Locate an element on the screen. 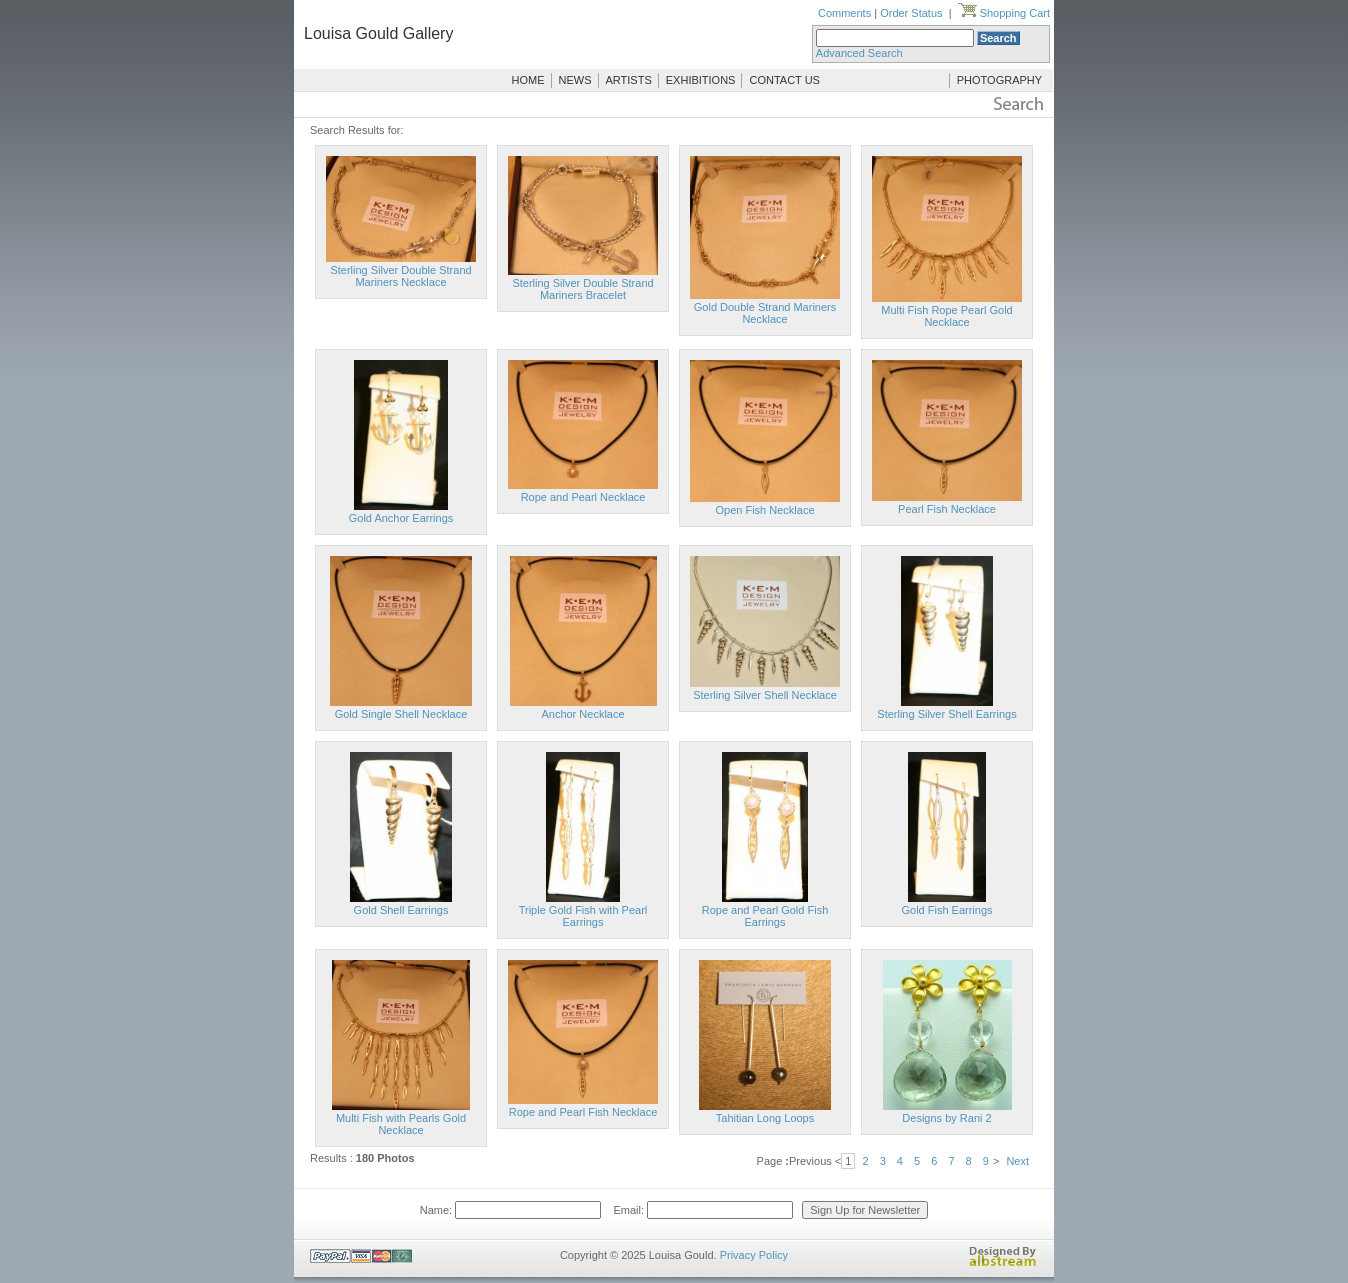 Image resolution: width=1348 pixels, height=1283 pixels. Pearl Fish Necklace is located at coordinates (947, 509).